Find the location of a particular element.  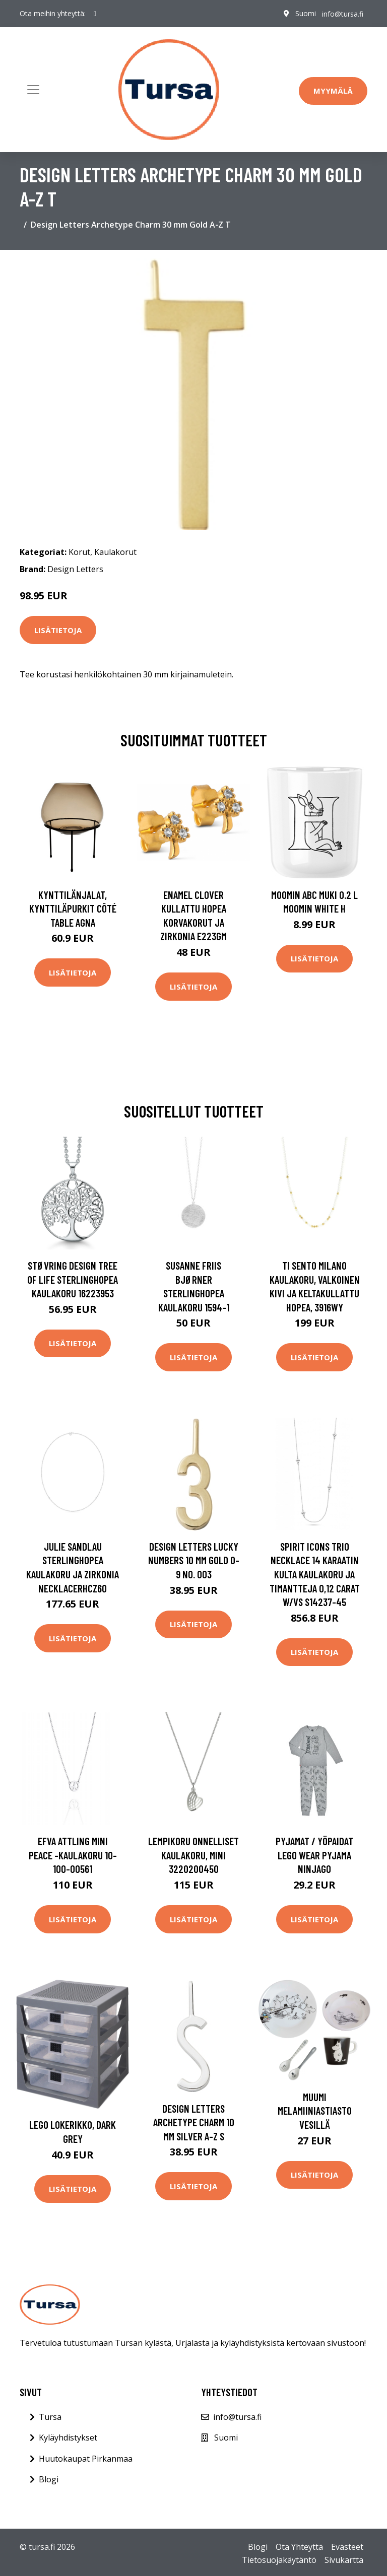

Lempikoru Onnelliset kaulakoru, mini 3220200450 is located at coordinates (193, 1855).